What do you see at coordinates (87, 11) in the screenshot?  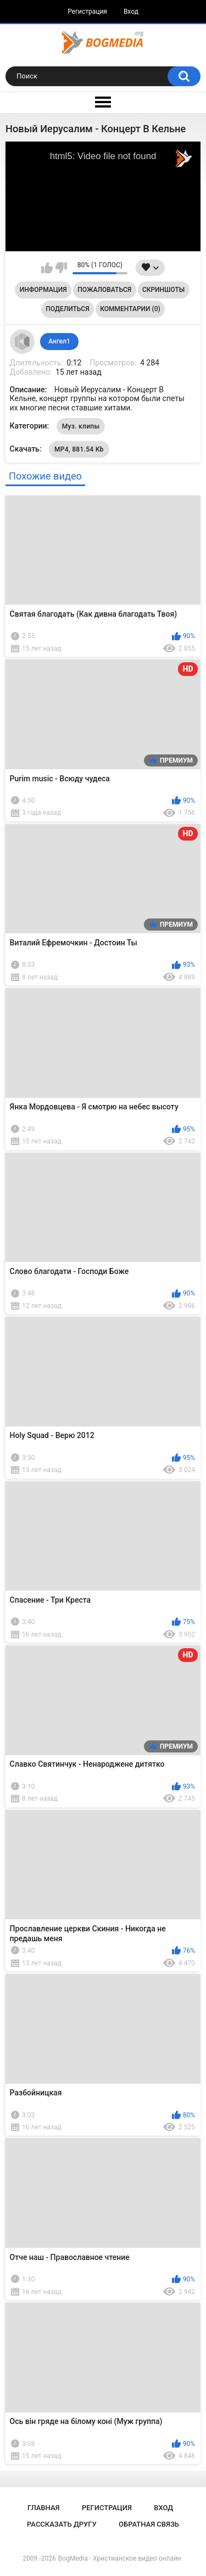 I see `Регистрация` at bounding box center [87, 11].